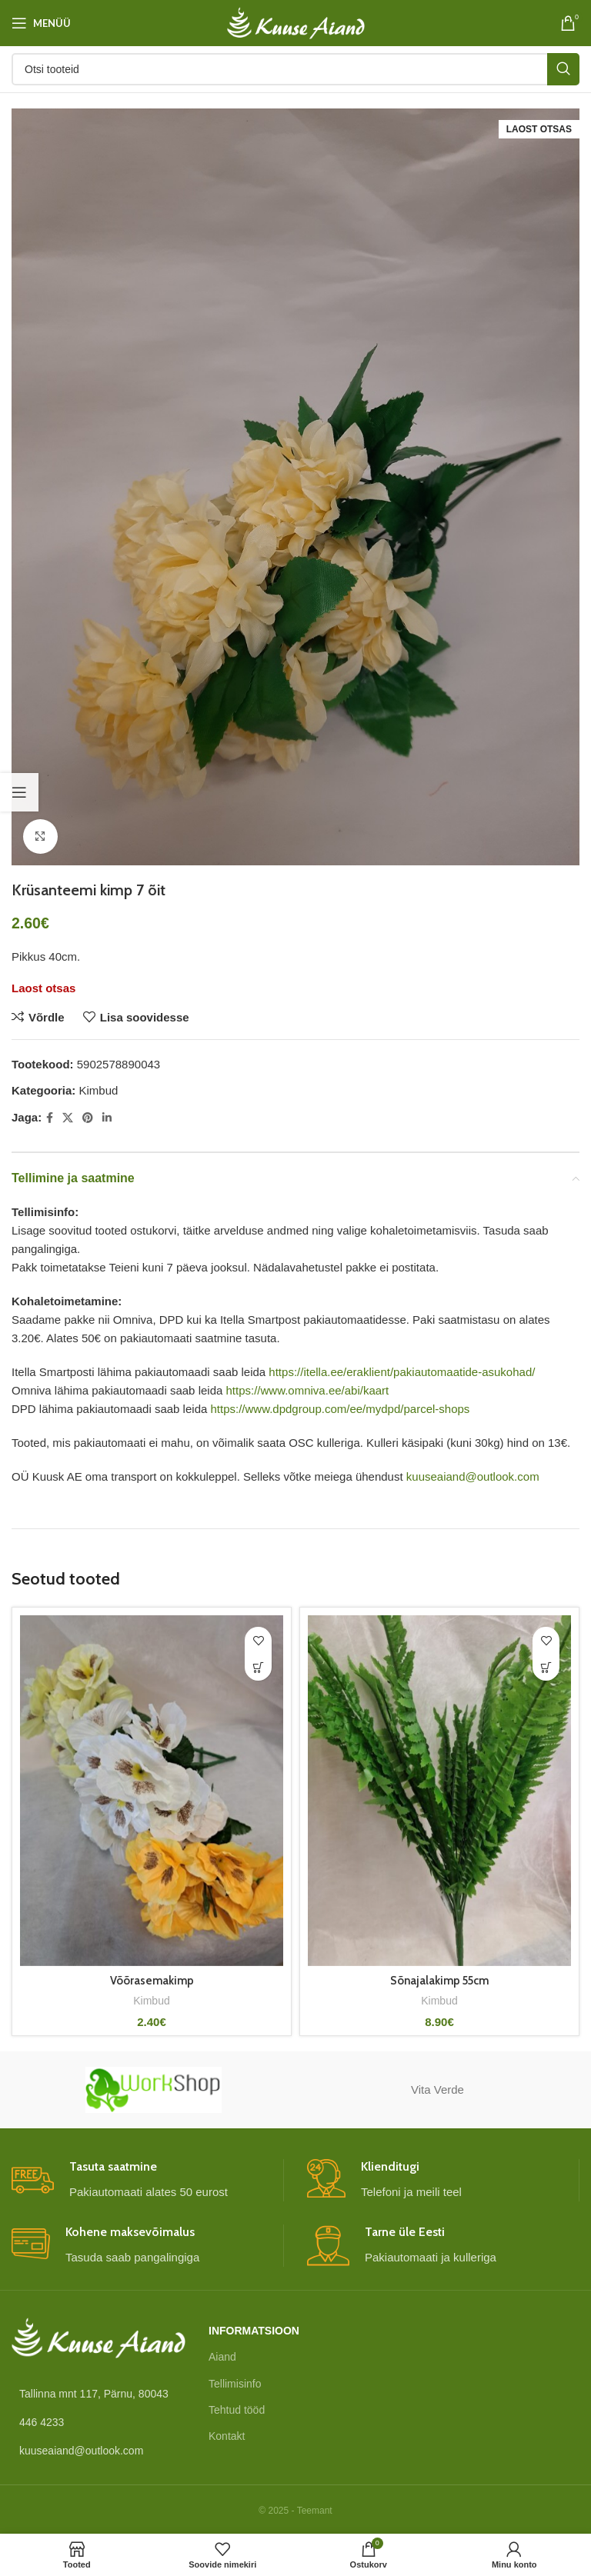 The width and height of the screenshot is (591, 2576). I want to click on Kontakt, so click(227, 2436).